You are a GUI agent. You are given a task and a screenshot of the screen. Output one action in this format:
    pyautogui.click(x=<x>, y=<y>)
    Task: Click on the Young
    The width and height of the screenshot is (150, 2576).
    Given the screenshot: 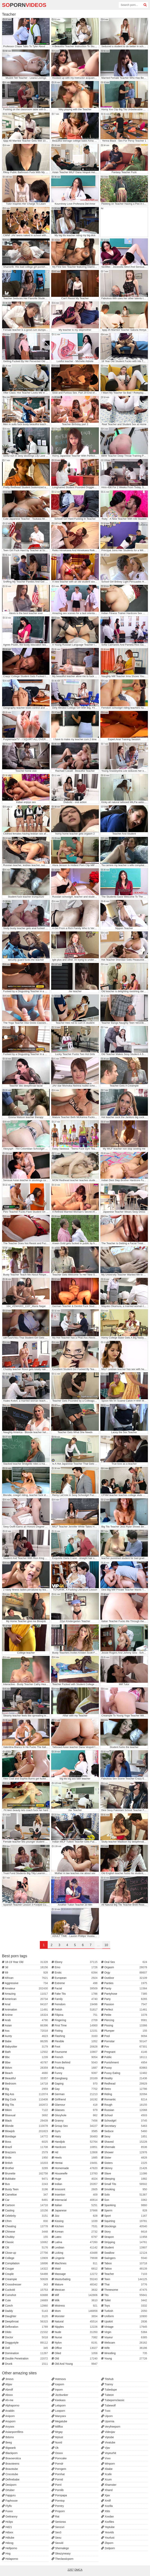 What is the action you would take?
    pyautogui.click(x=124, y=2358)
    